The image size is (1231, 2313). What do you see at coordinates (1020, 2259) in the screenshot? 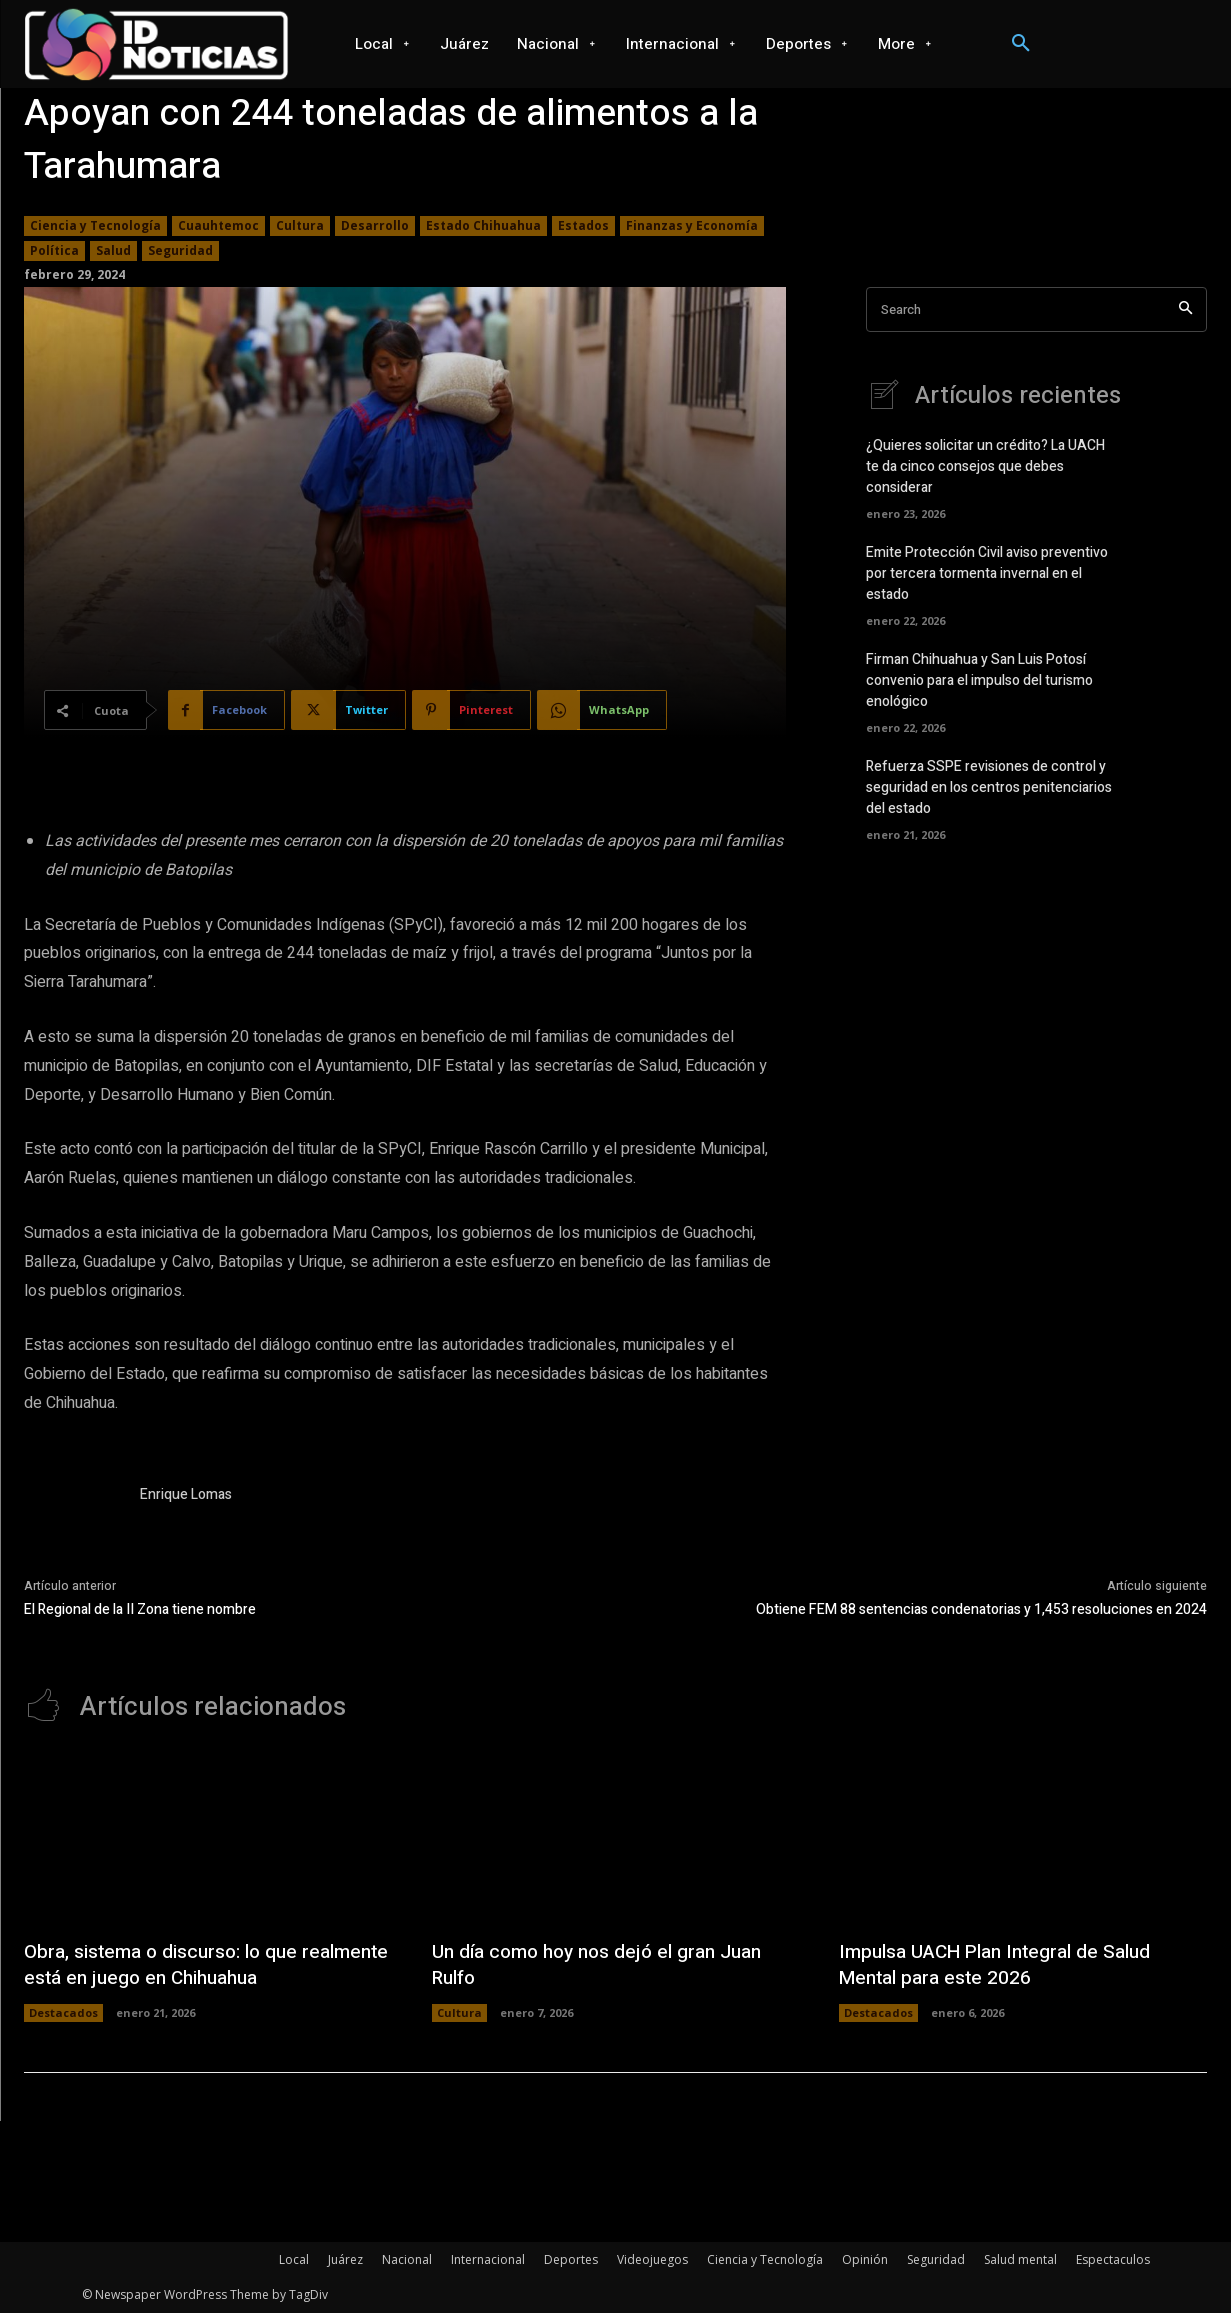
I see `Salud mental` at bounding box center [1020, 2259].